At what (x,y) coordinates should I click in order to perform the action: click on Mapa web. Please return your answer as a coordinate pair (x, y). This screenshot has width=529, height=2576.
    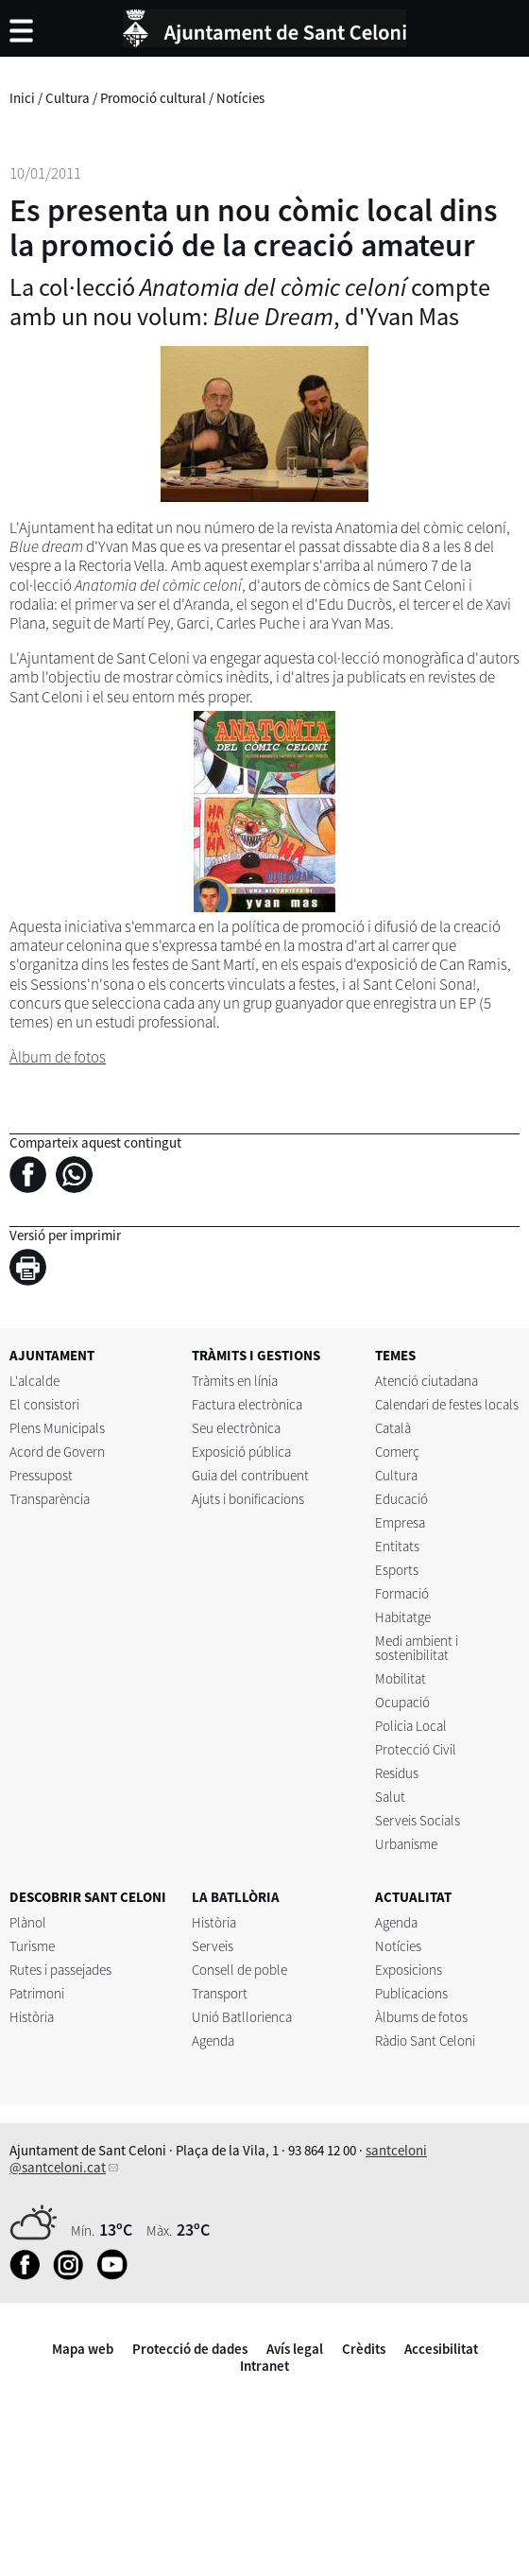
    Looking at the image, I should click on (82, 2349).